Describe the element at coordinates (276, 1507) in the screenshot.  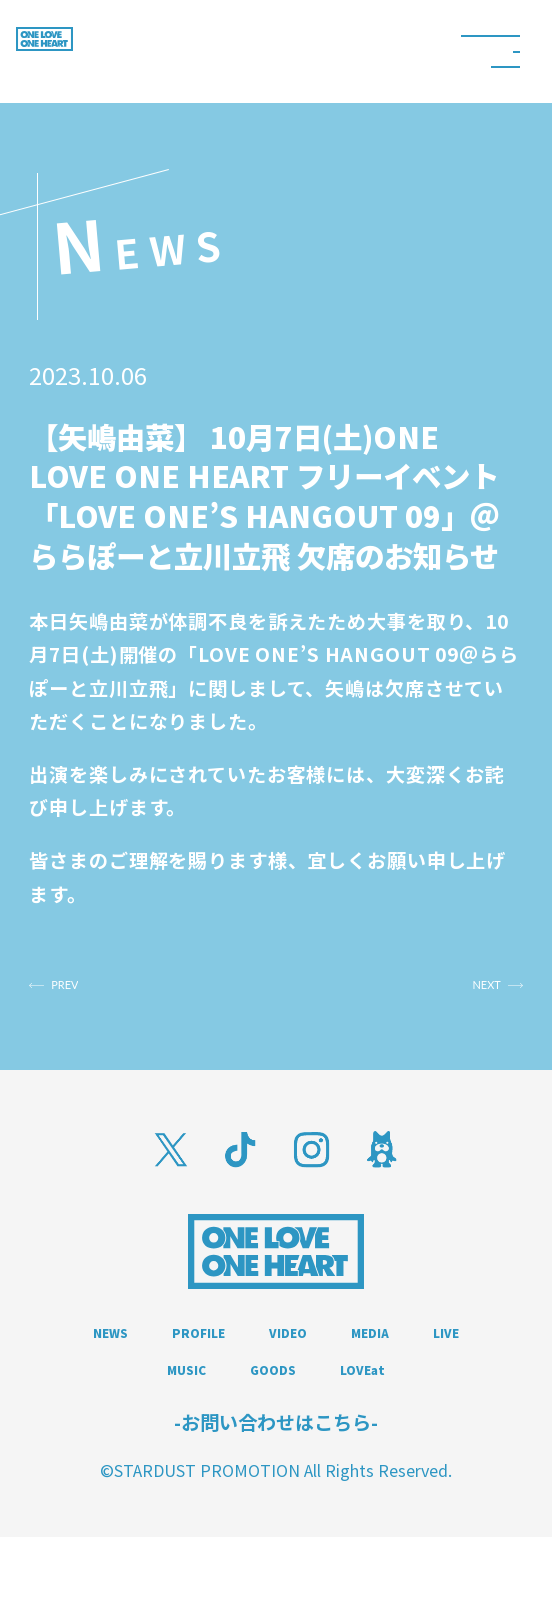
I see `-お問い合わせはこちら-` at that location.